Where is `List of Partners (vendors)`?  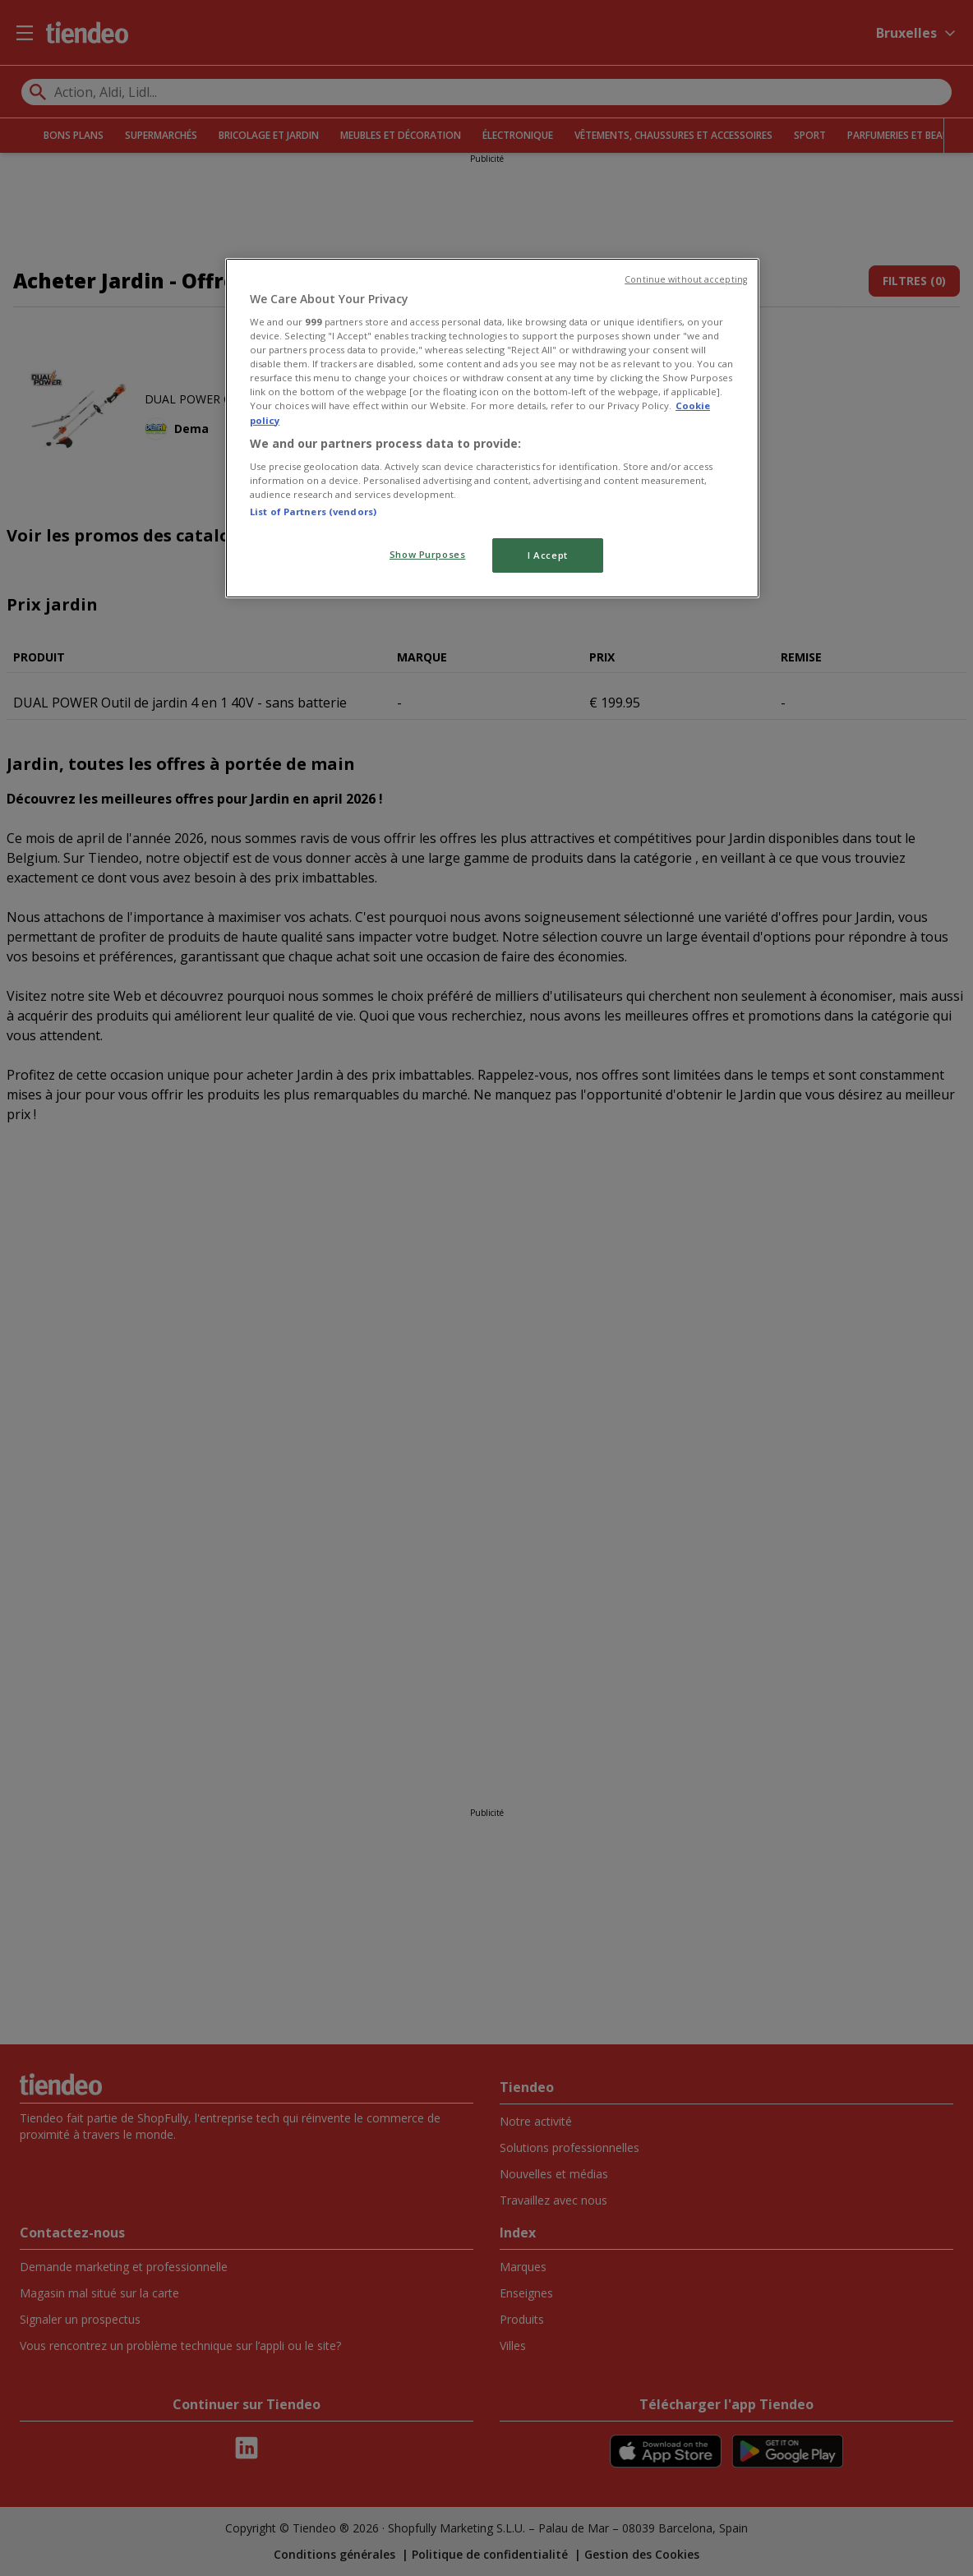
List of Partners (vendors) is located at coordinates (313, 511).